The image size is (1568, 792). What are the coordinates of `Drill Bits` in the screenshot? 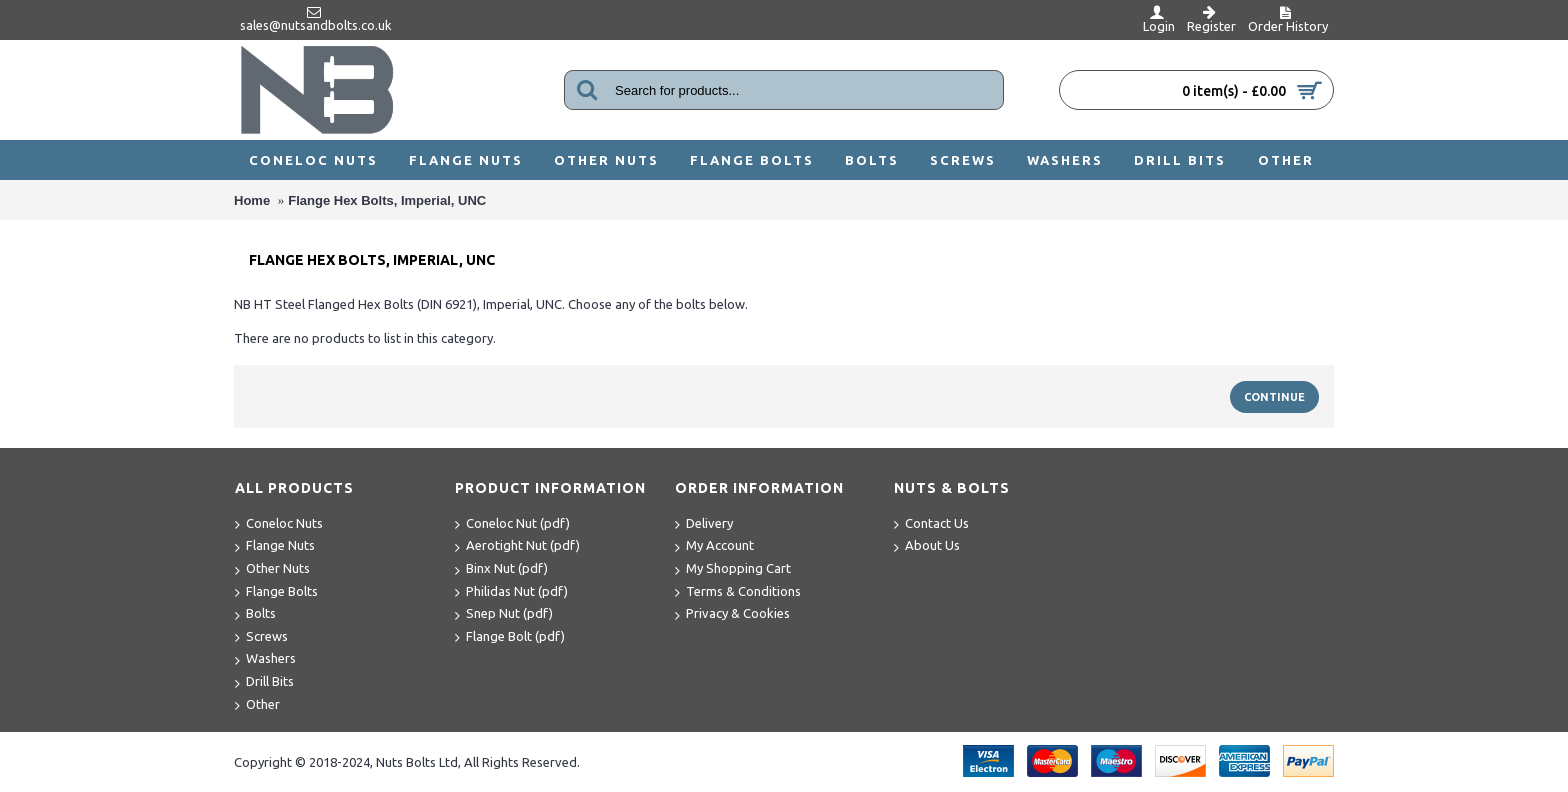 It's located at (264, 682).